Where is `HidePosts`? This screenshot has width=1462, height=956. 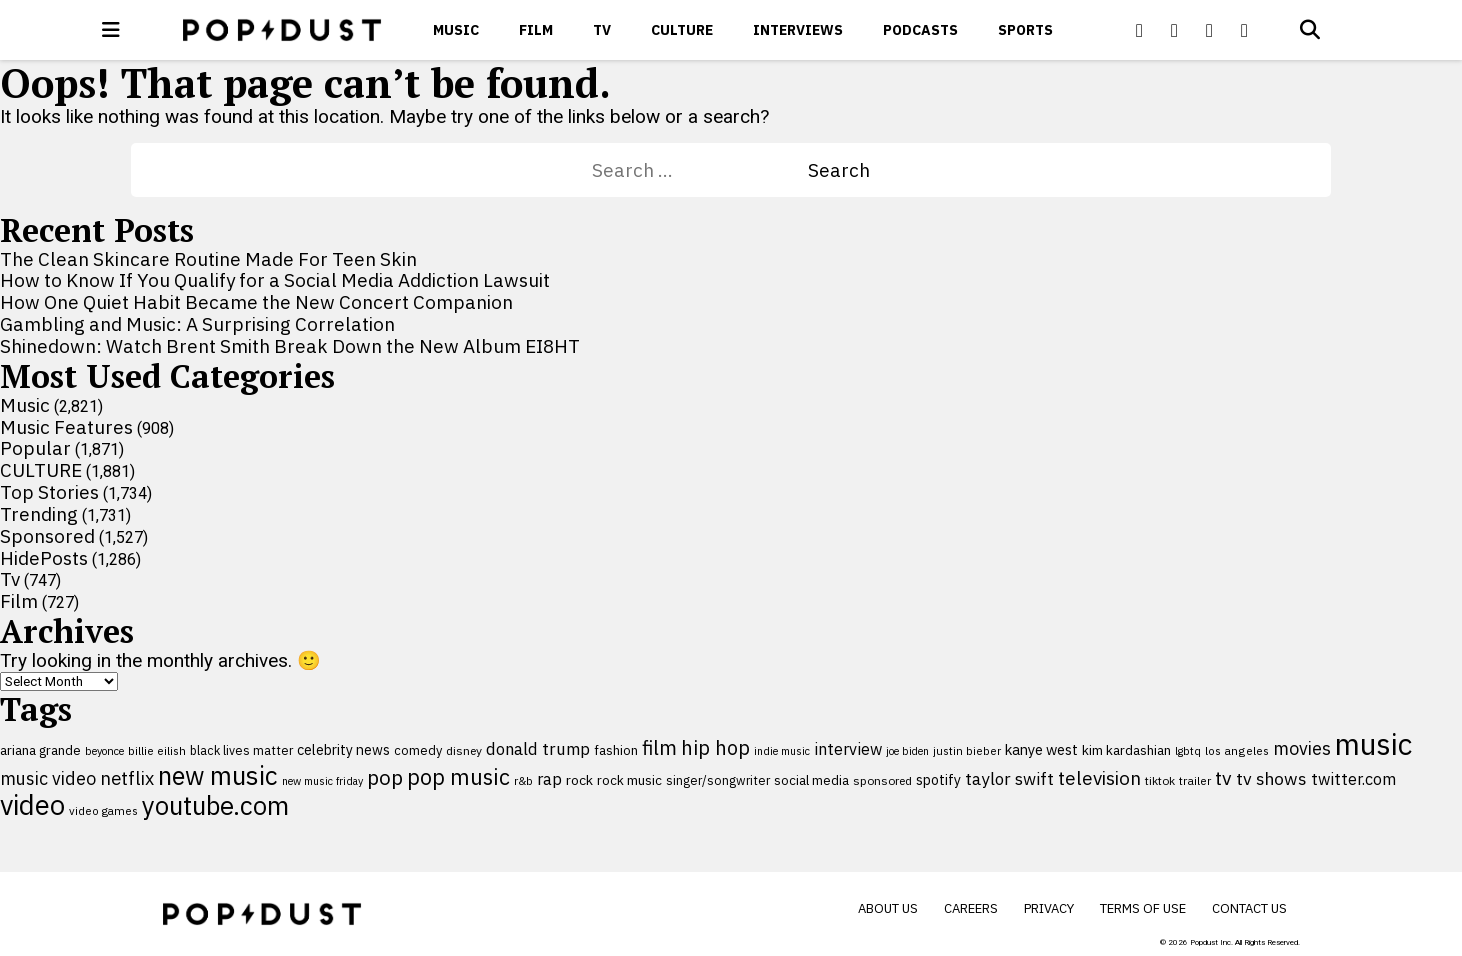 HidePosts is located at coordinates (44, 558).